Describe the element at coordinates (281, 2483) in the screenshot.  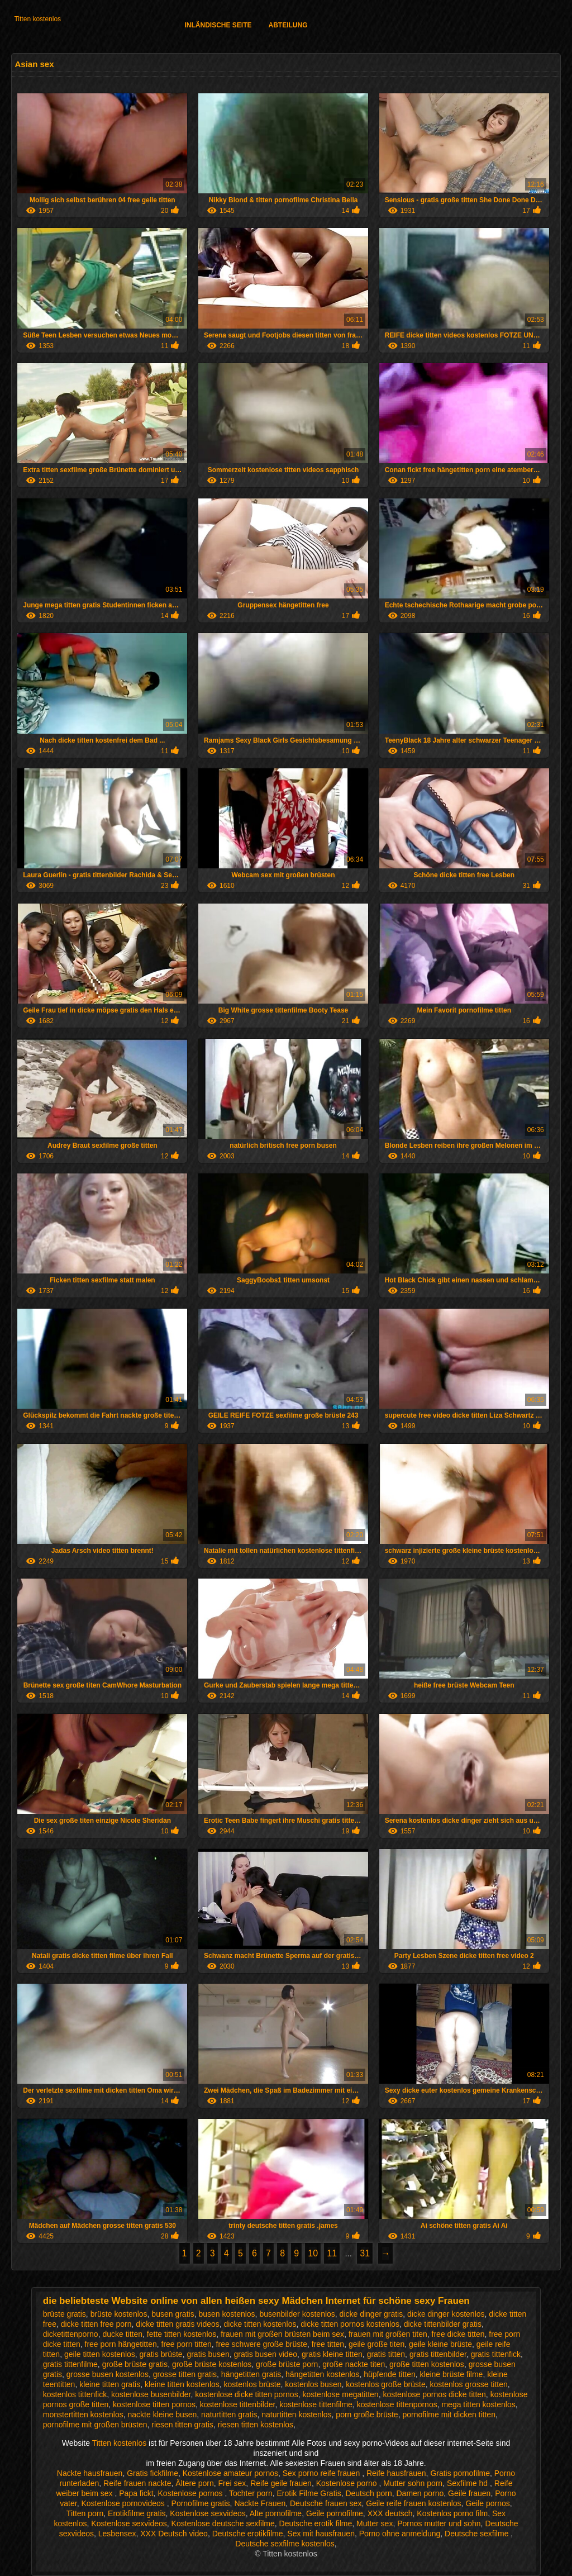
I see `Reife geile frauen` at that location.